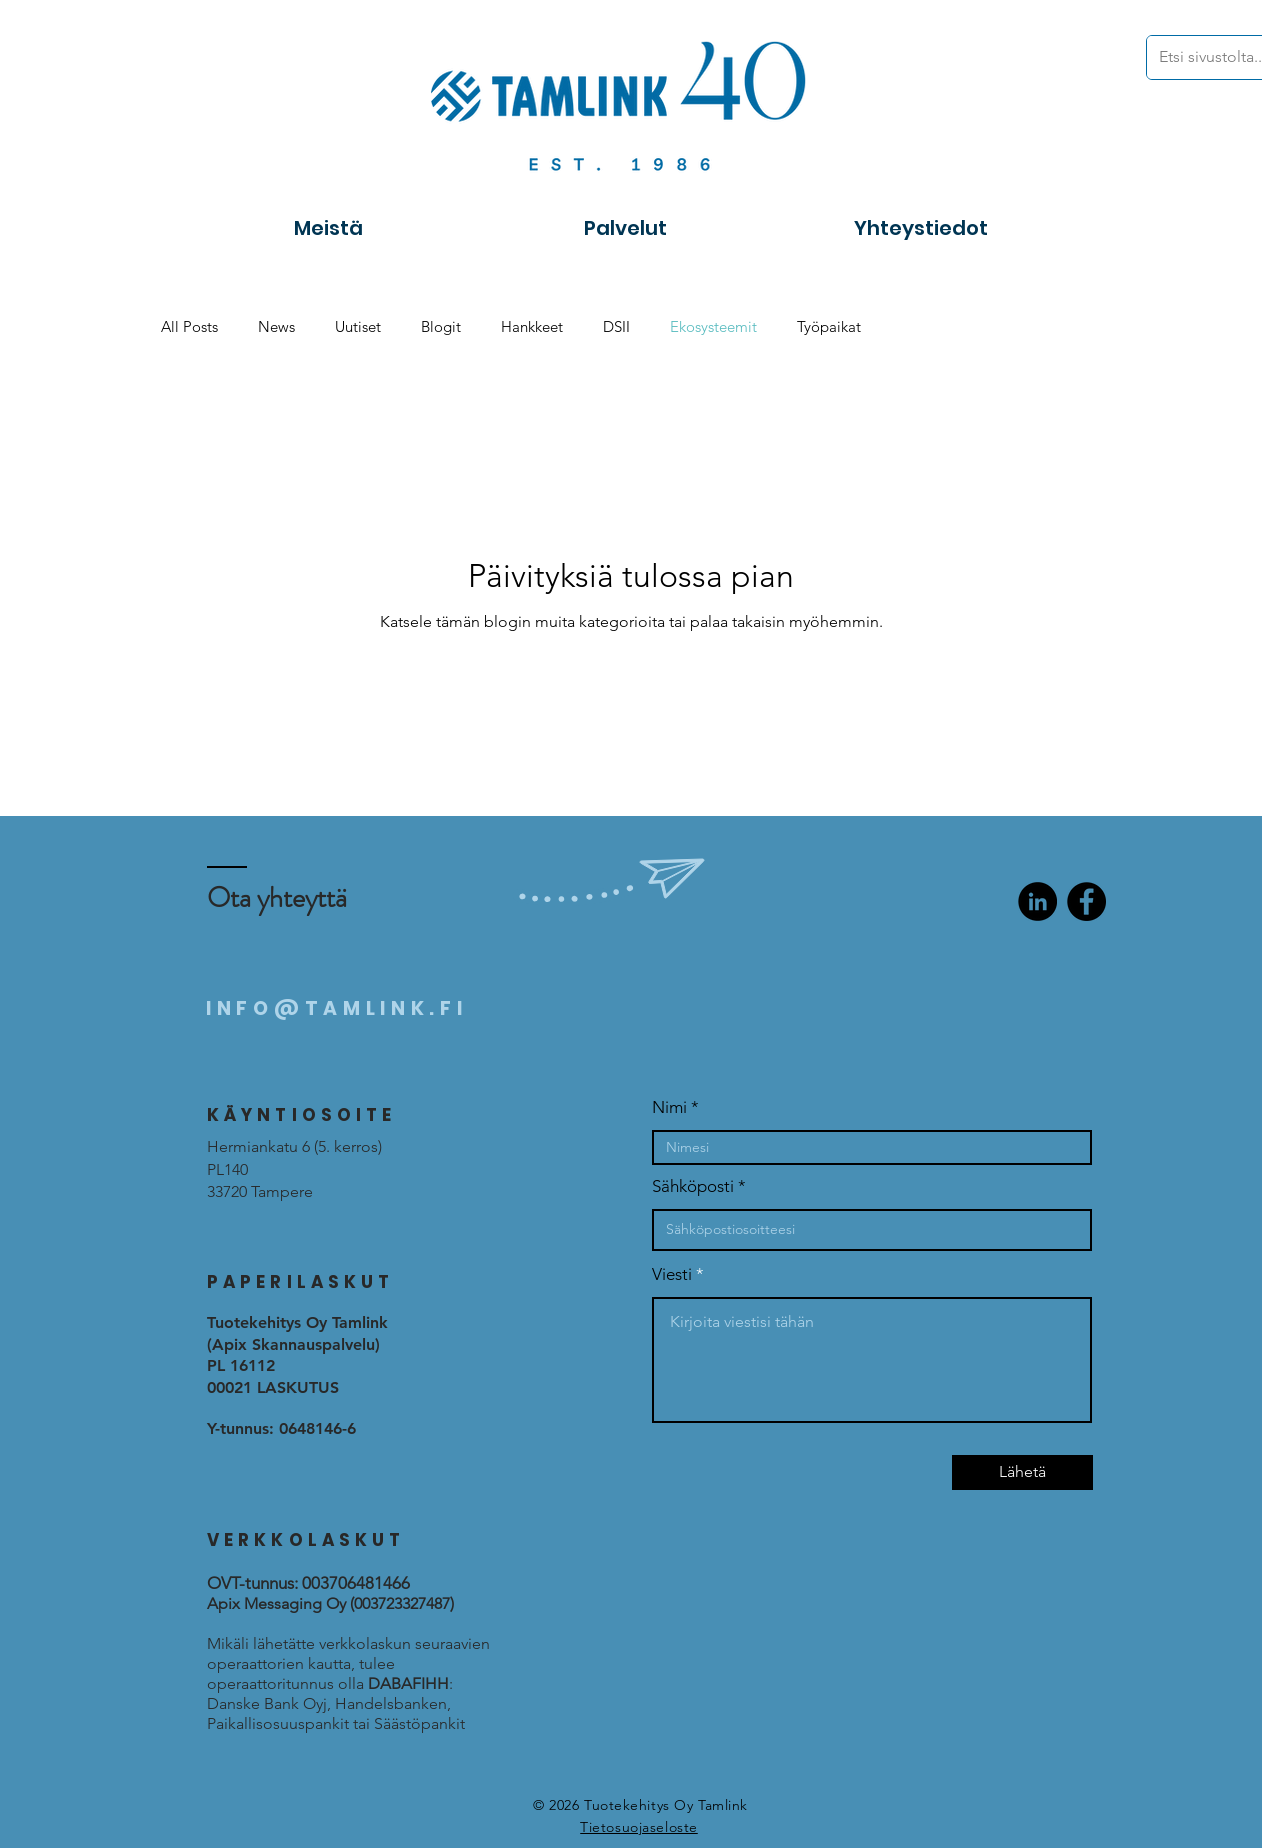  Describe the element at coordinates (337, 1008) in the screenshot. I see `INFO@TAMLINK.FI` at that location.